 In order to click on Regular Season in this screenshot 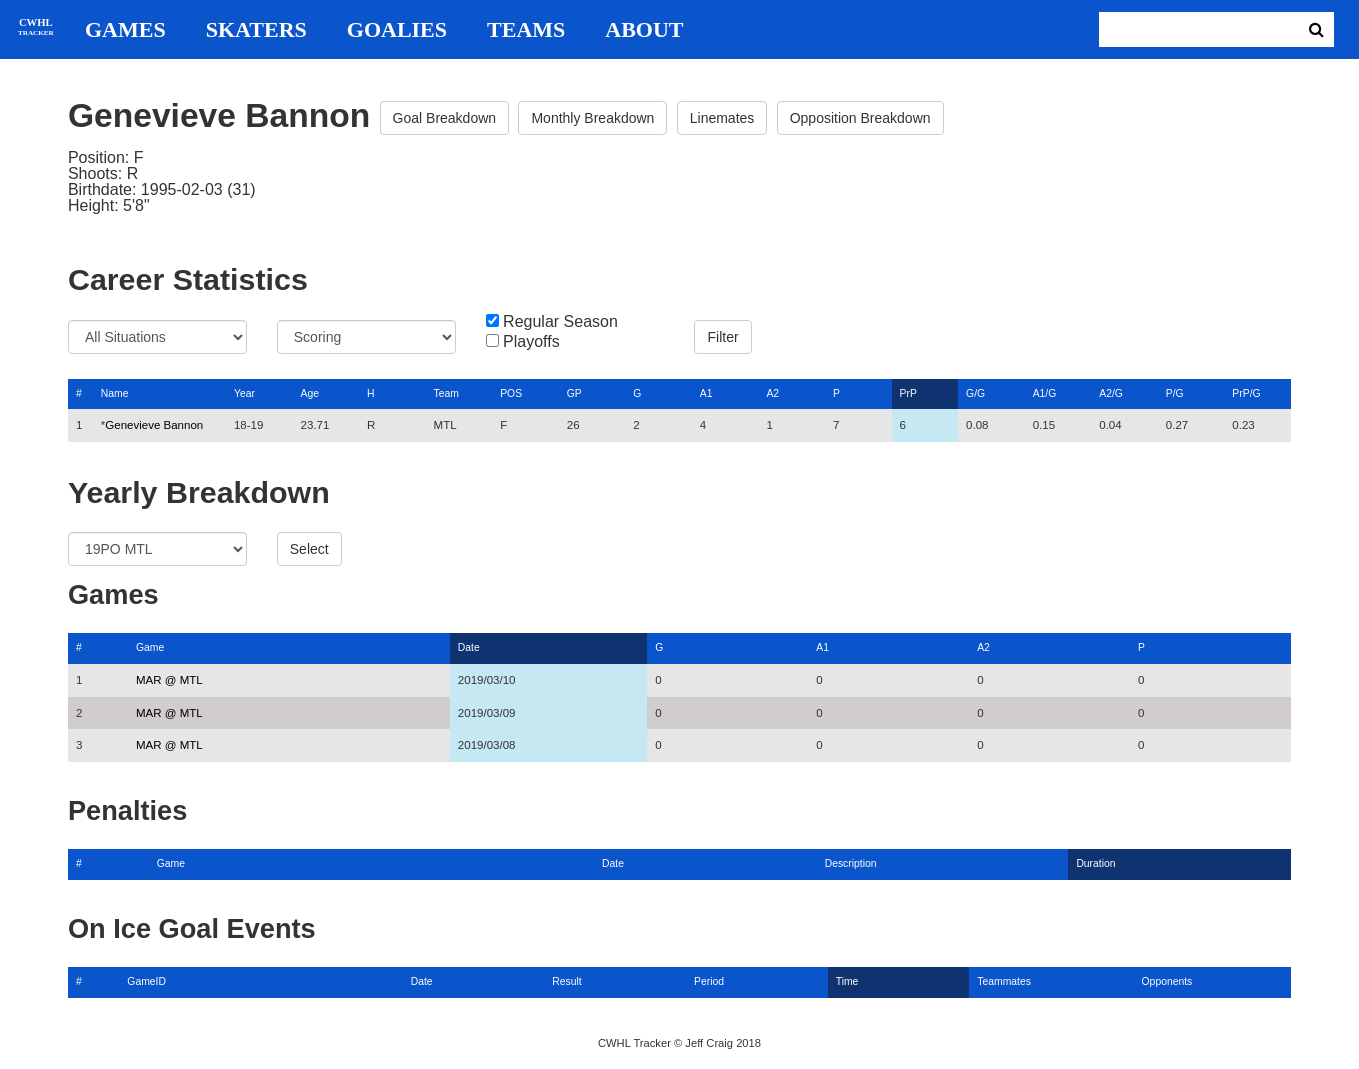, I will do `click(560, 322)`.